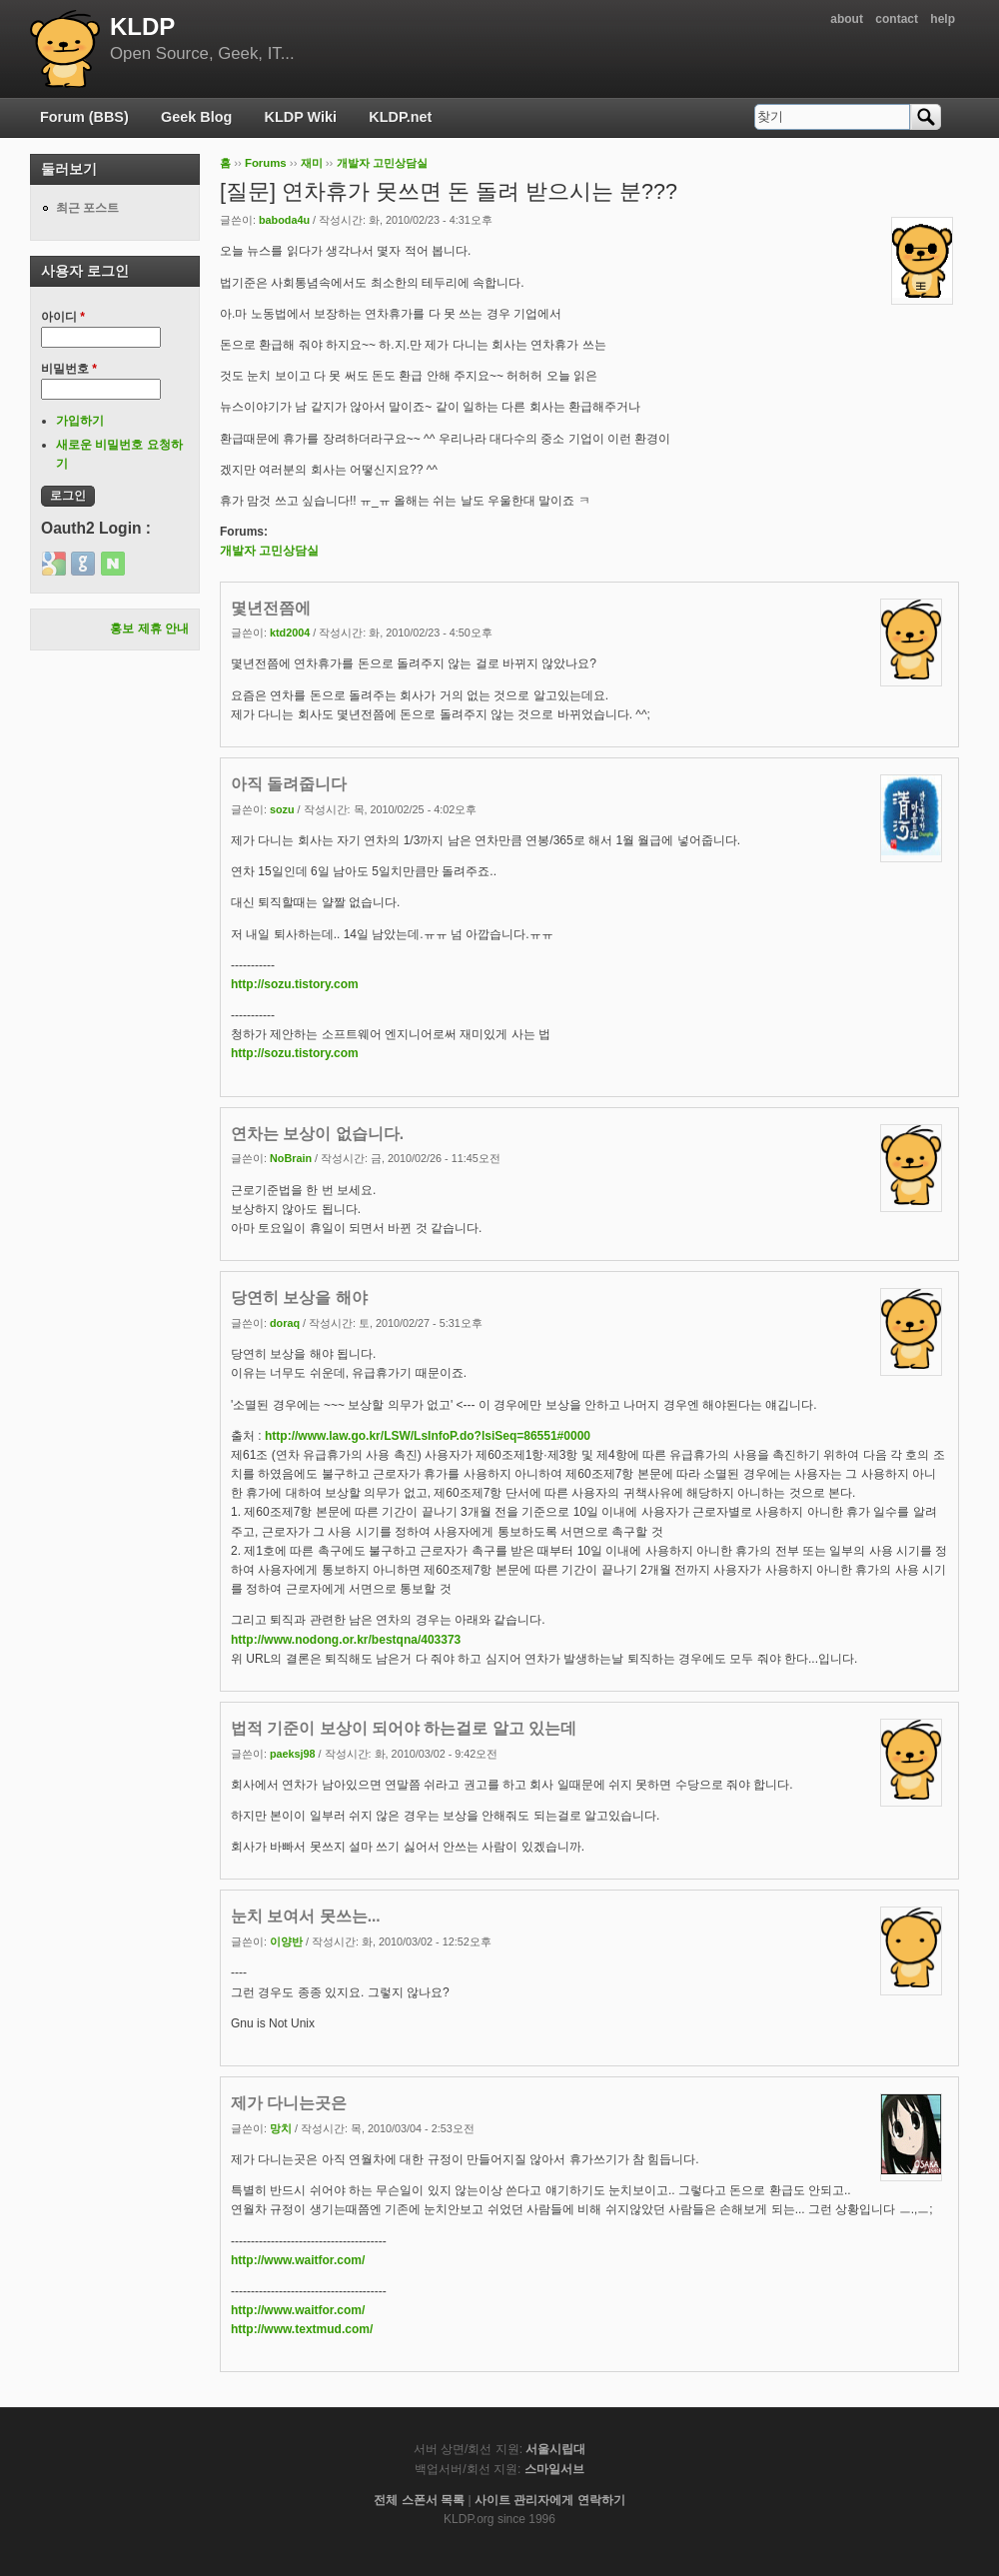  I want to click on 서울시립대, so click(555, 2449).